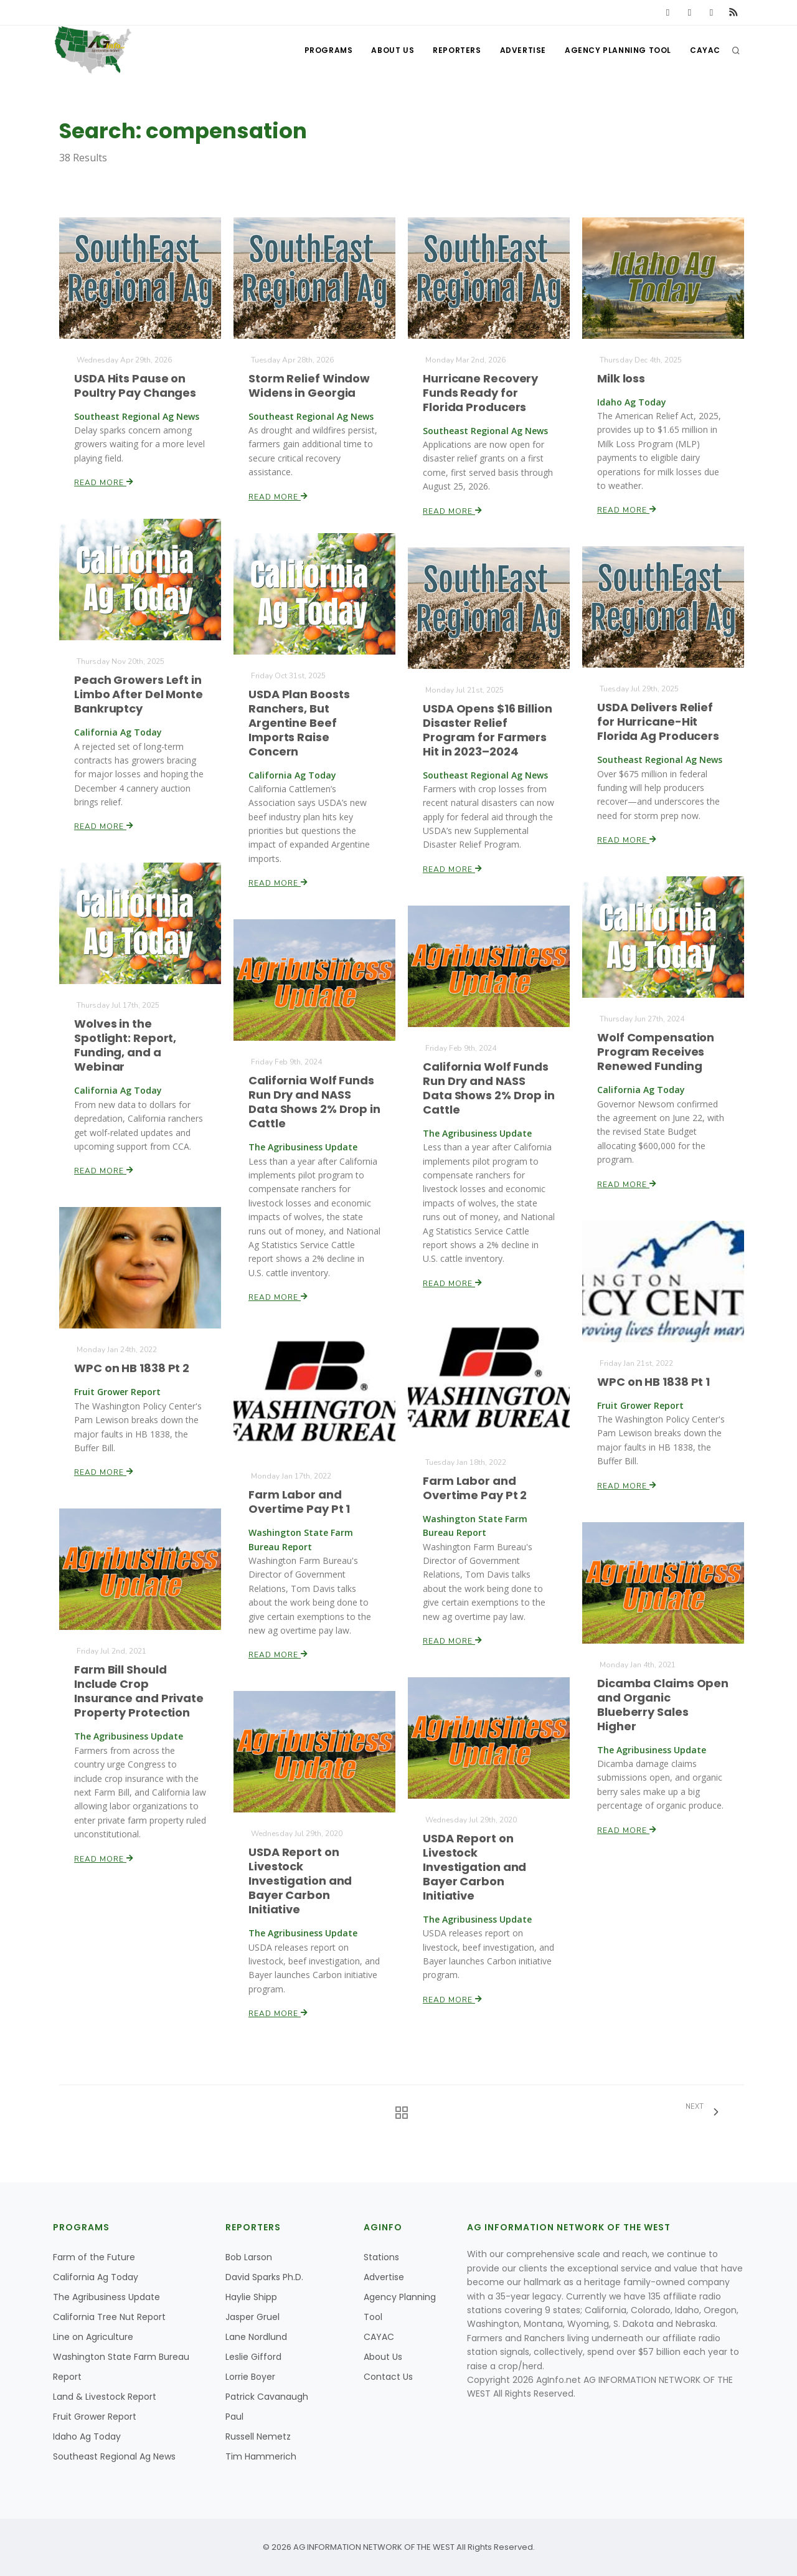  I want to click on Line on Agriculture, so click(93, 2337).